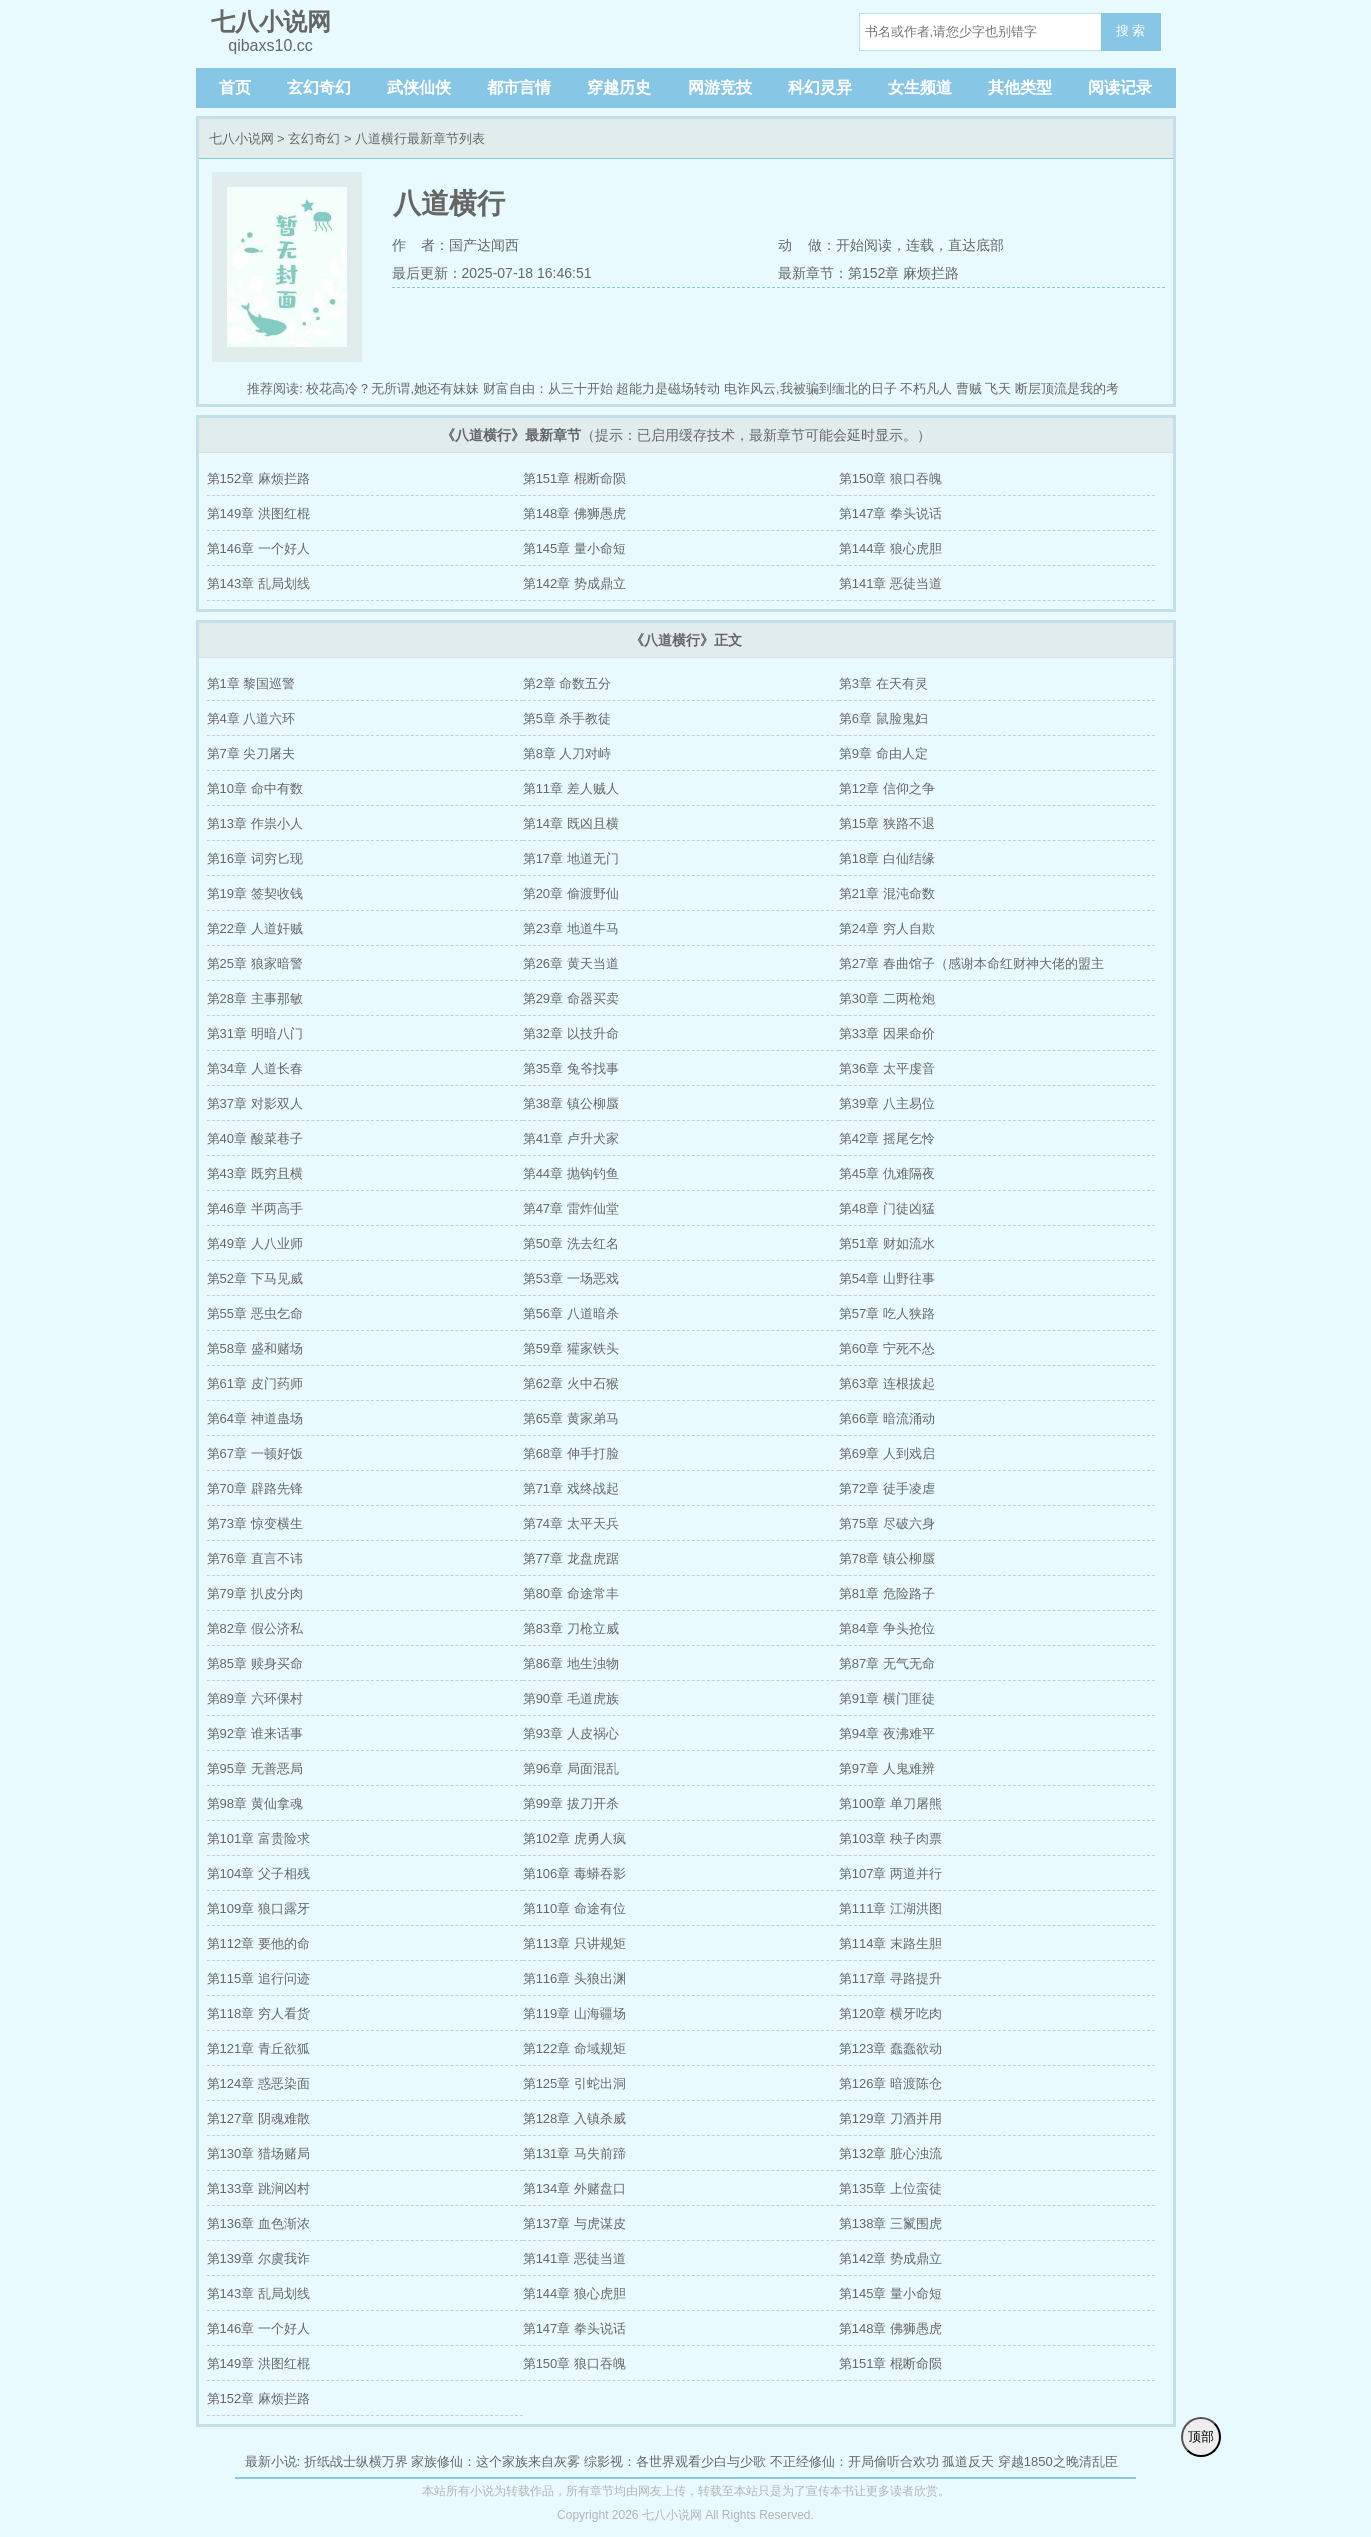 The height and width of the screenshot is (2537, 1371). I want to click on 第128章 入镇杀威, so click(574, 2118).